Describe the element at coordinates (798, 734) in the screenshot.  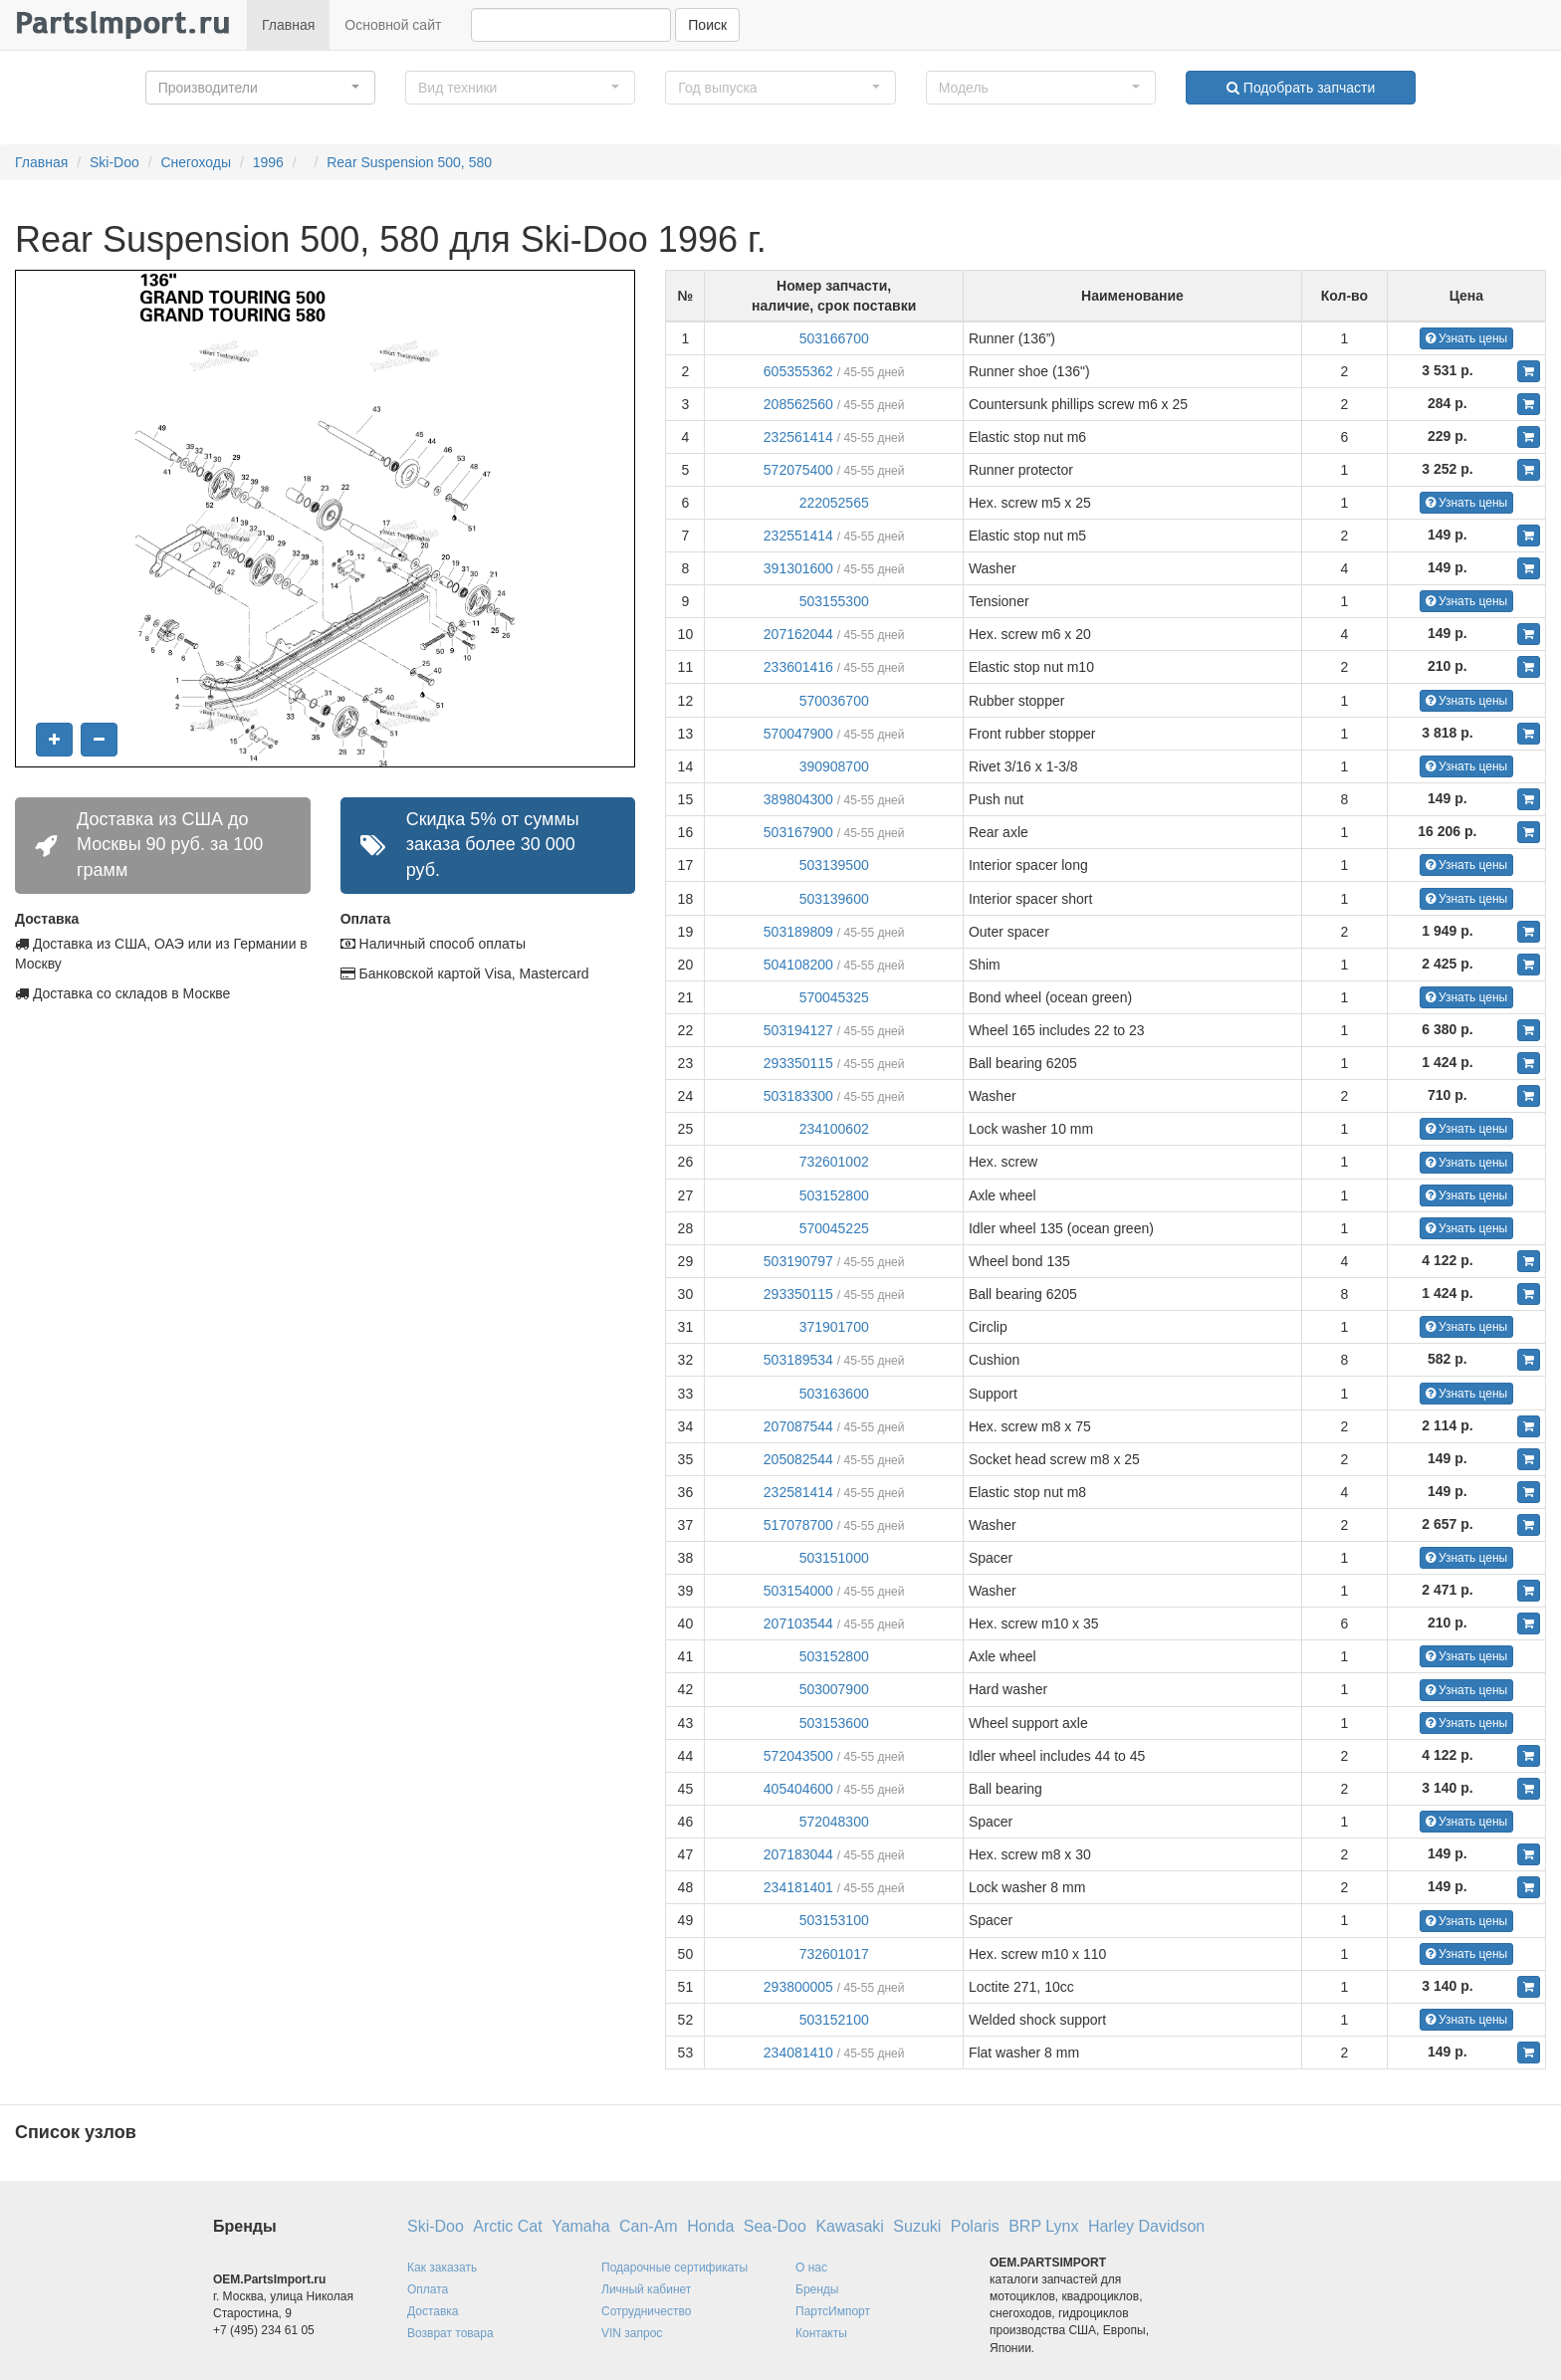
I see `570047900` at that location.